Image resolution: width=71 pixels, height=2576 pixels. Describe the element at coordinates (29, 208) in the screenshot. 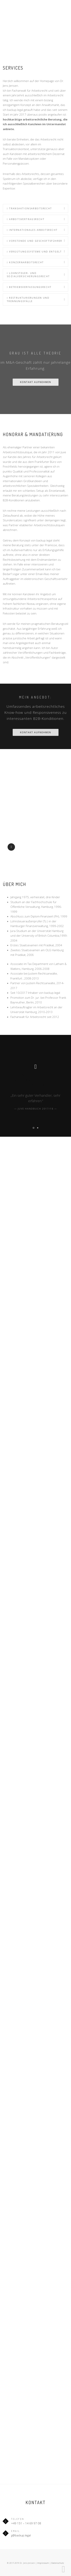

I see `Transaktionsarbeitsrecht` at that location.